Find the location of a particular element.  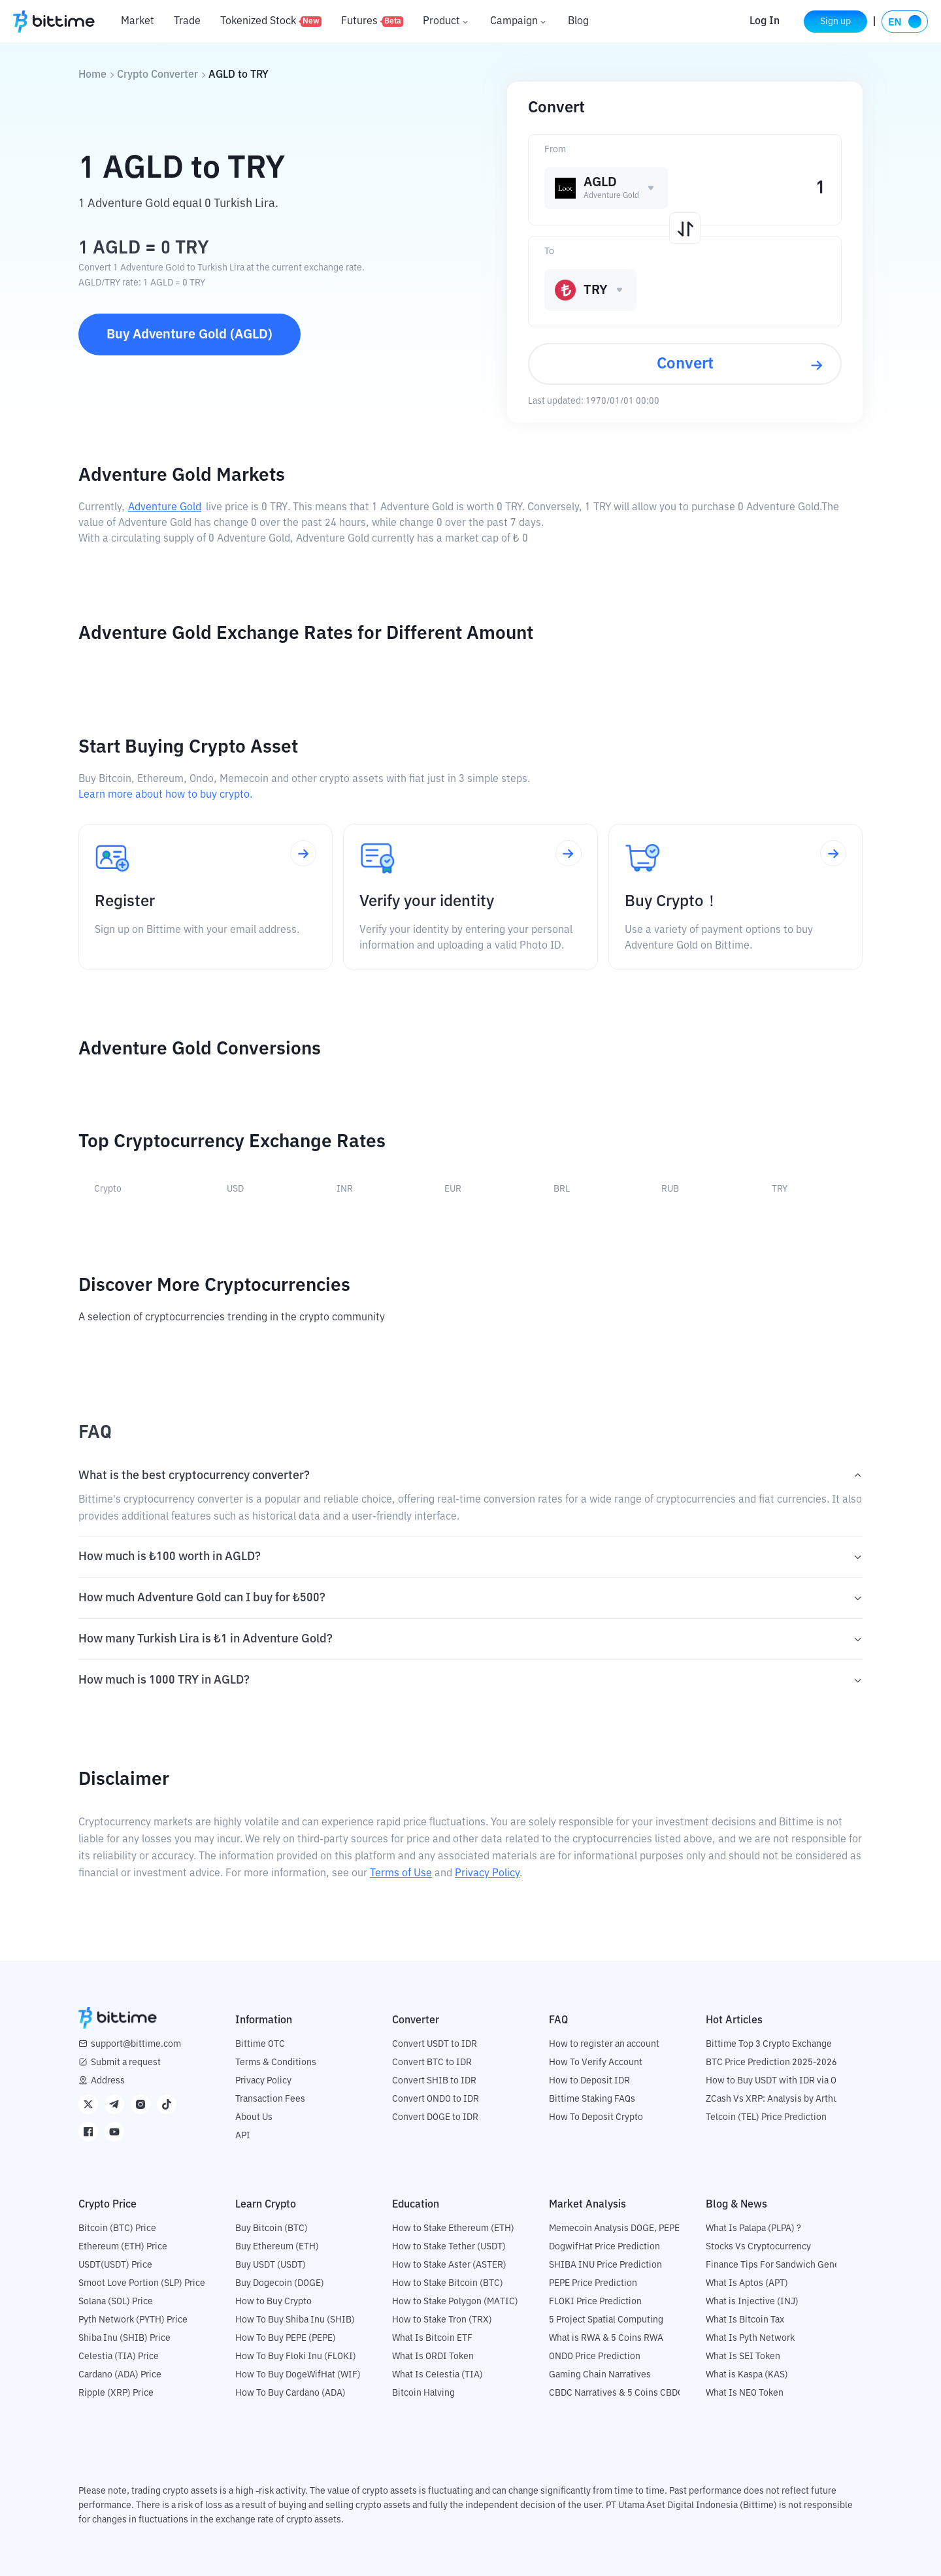

What Is Palapa (PLPA) ? is located at coordinates (753, 2228).